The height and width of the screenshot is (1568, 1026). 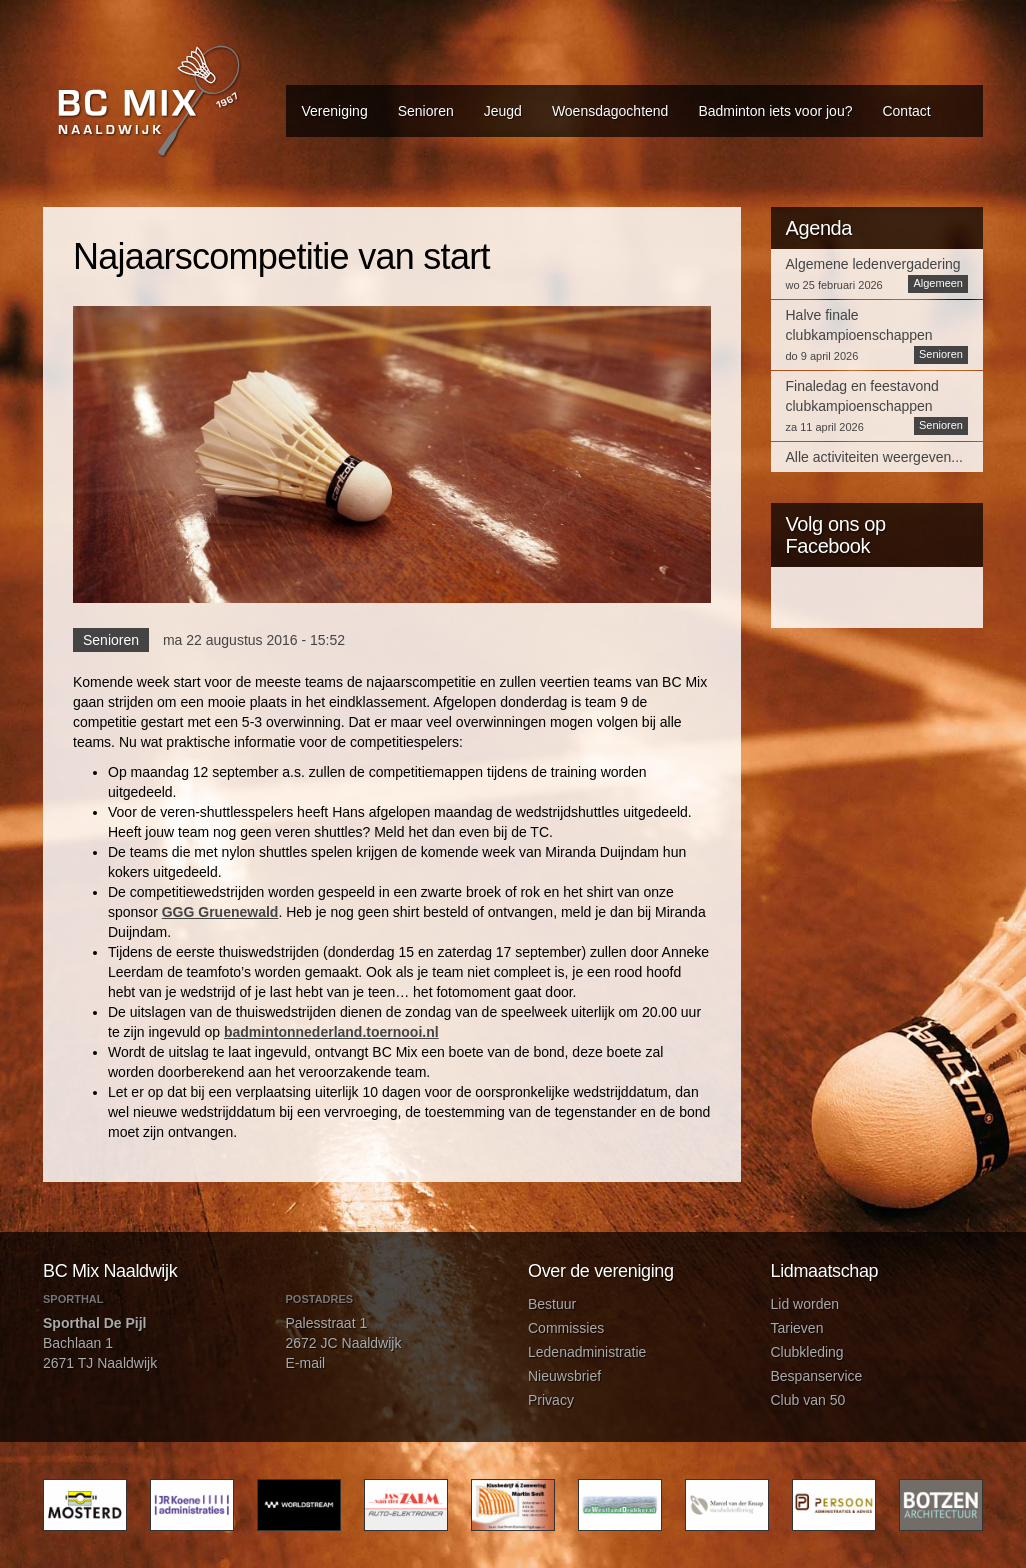 I want to click on Bestuur, so click(x=552, y=1304).